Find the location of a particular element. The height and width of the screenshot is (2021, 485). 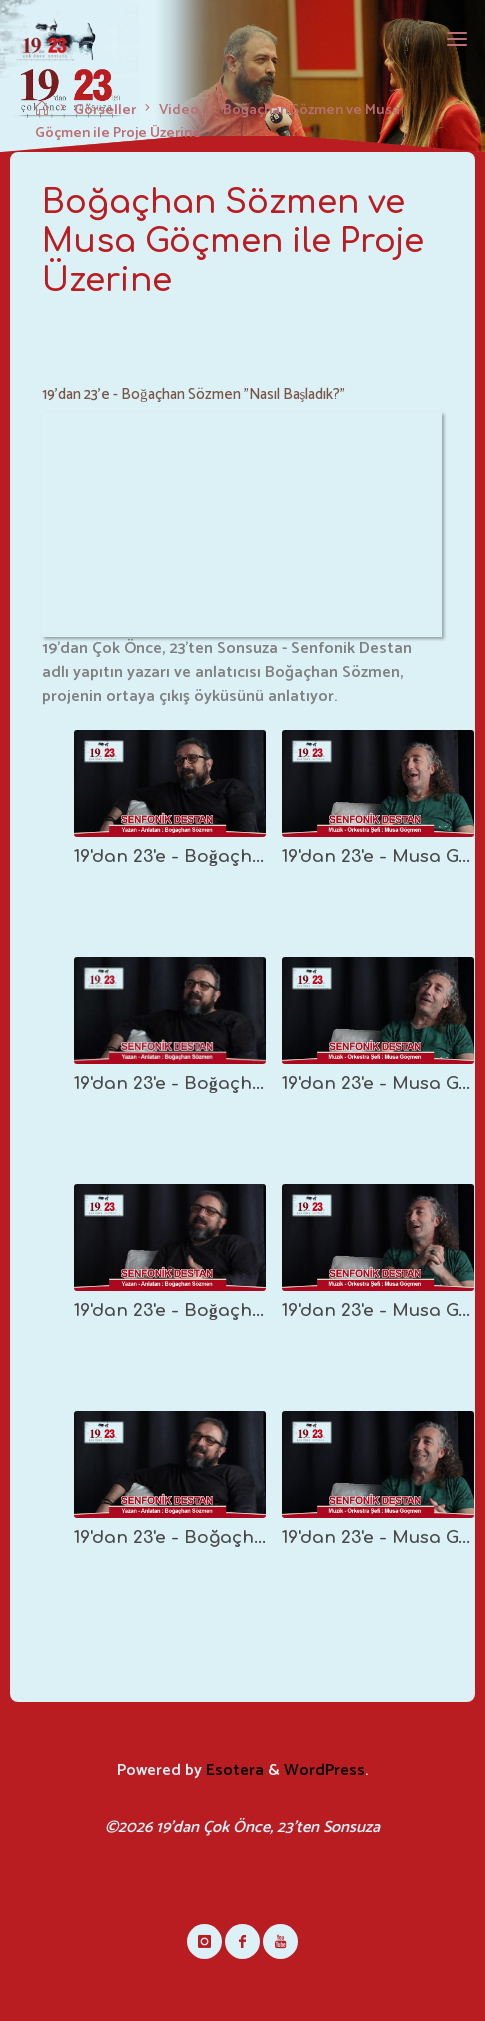

WordPress is located at coordinates (324, 1770).